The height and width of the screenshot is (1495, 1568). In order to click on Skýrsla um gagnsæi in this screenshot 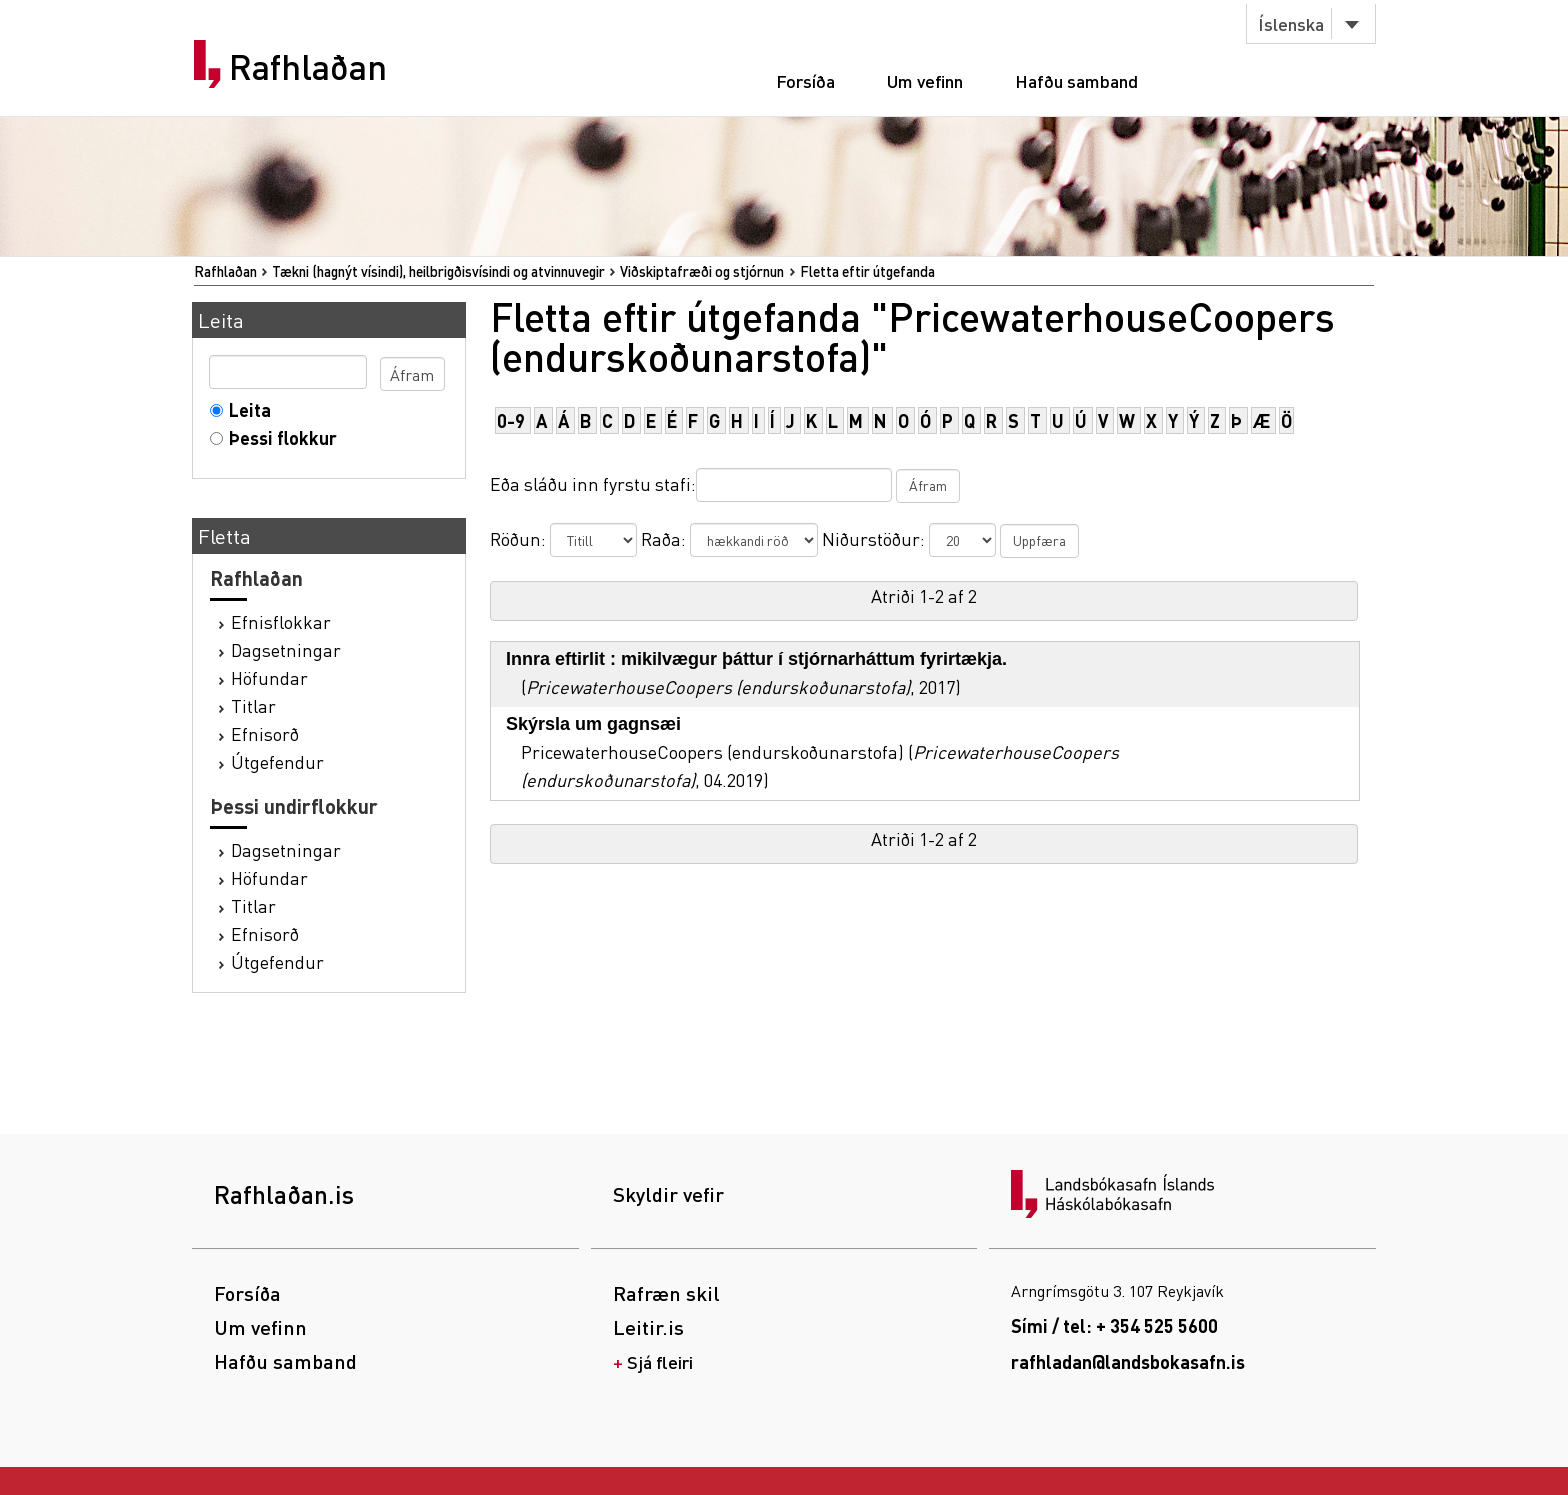, I will do `click(593, 724)`.